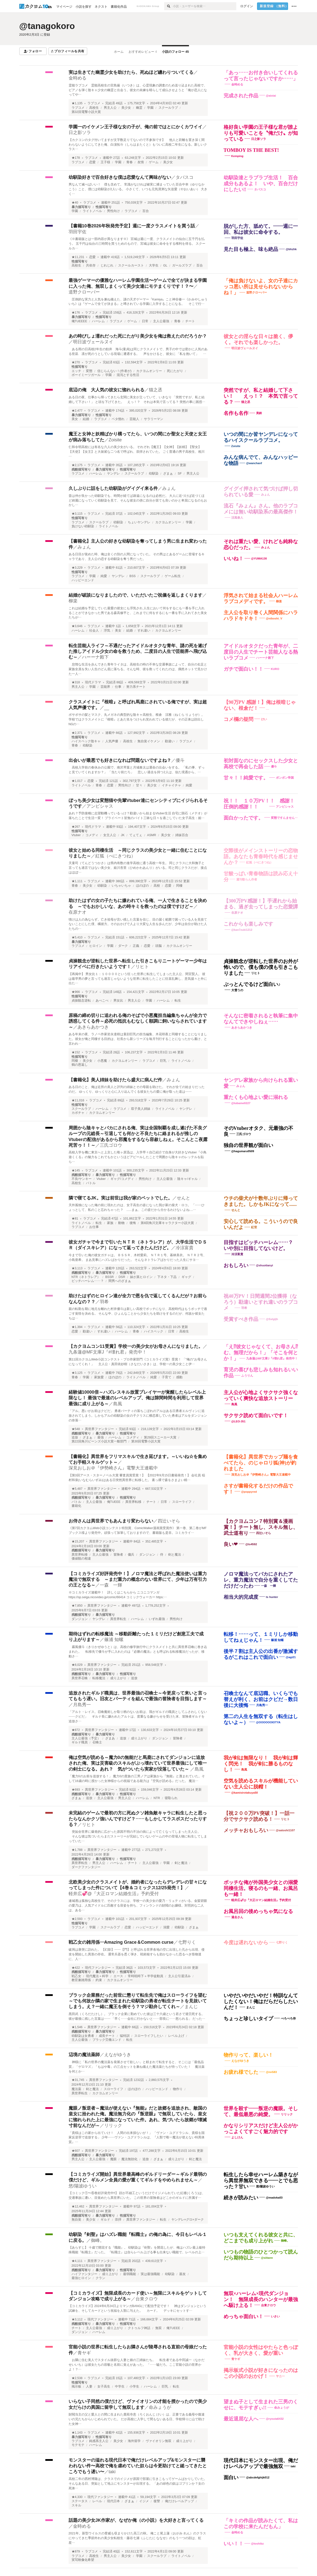 The height and width of the screenshot is (2576, 317). Describe the element at coordinates (136, 687) in the screenshot. I see `努力系チート` at that location.